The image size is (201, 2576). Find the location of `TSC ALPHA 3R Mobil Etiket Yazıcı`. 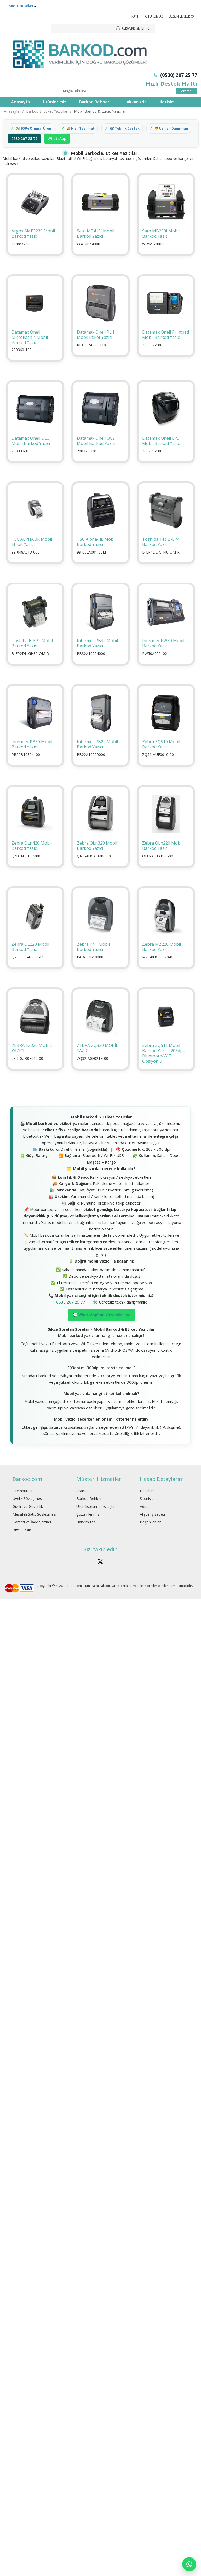

TSC ALPHA 3R Mobil Etiket Yazıcı is located at coordinates (32, 557).